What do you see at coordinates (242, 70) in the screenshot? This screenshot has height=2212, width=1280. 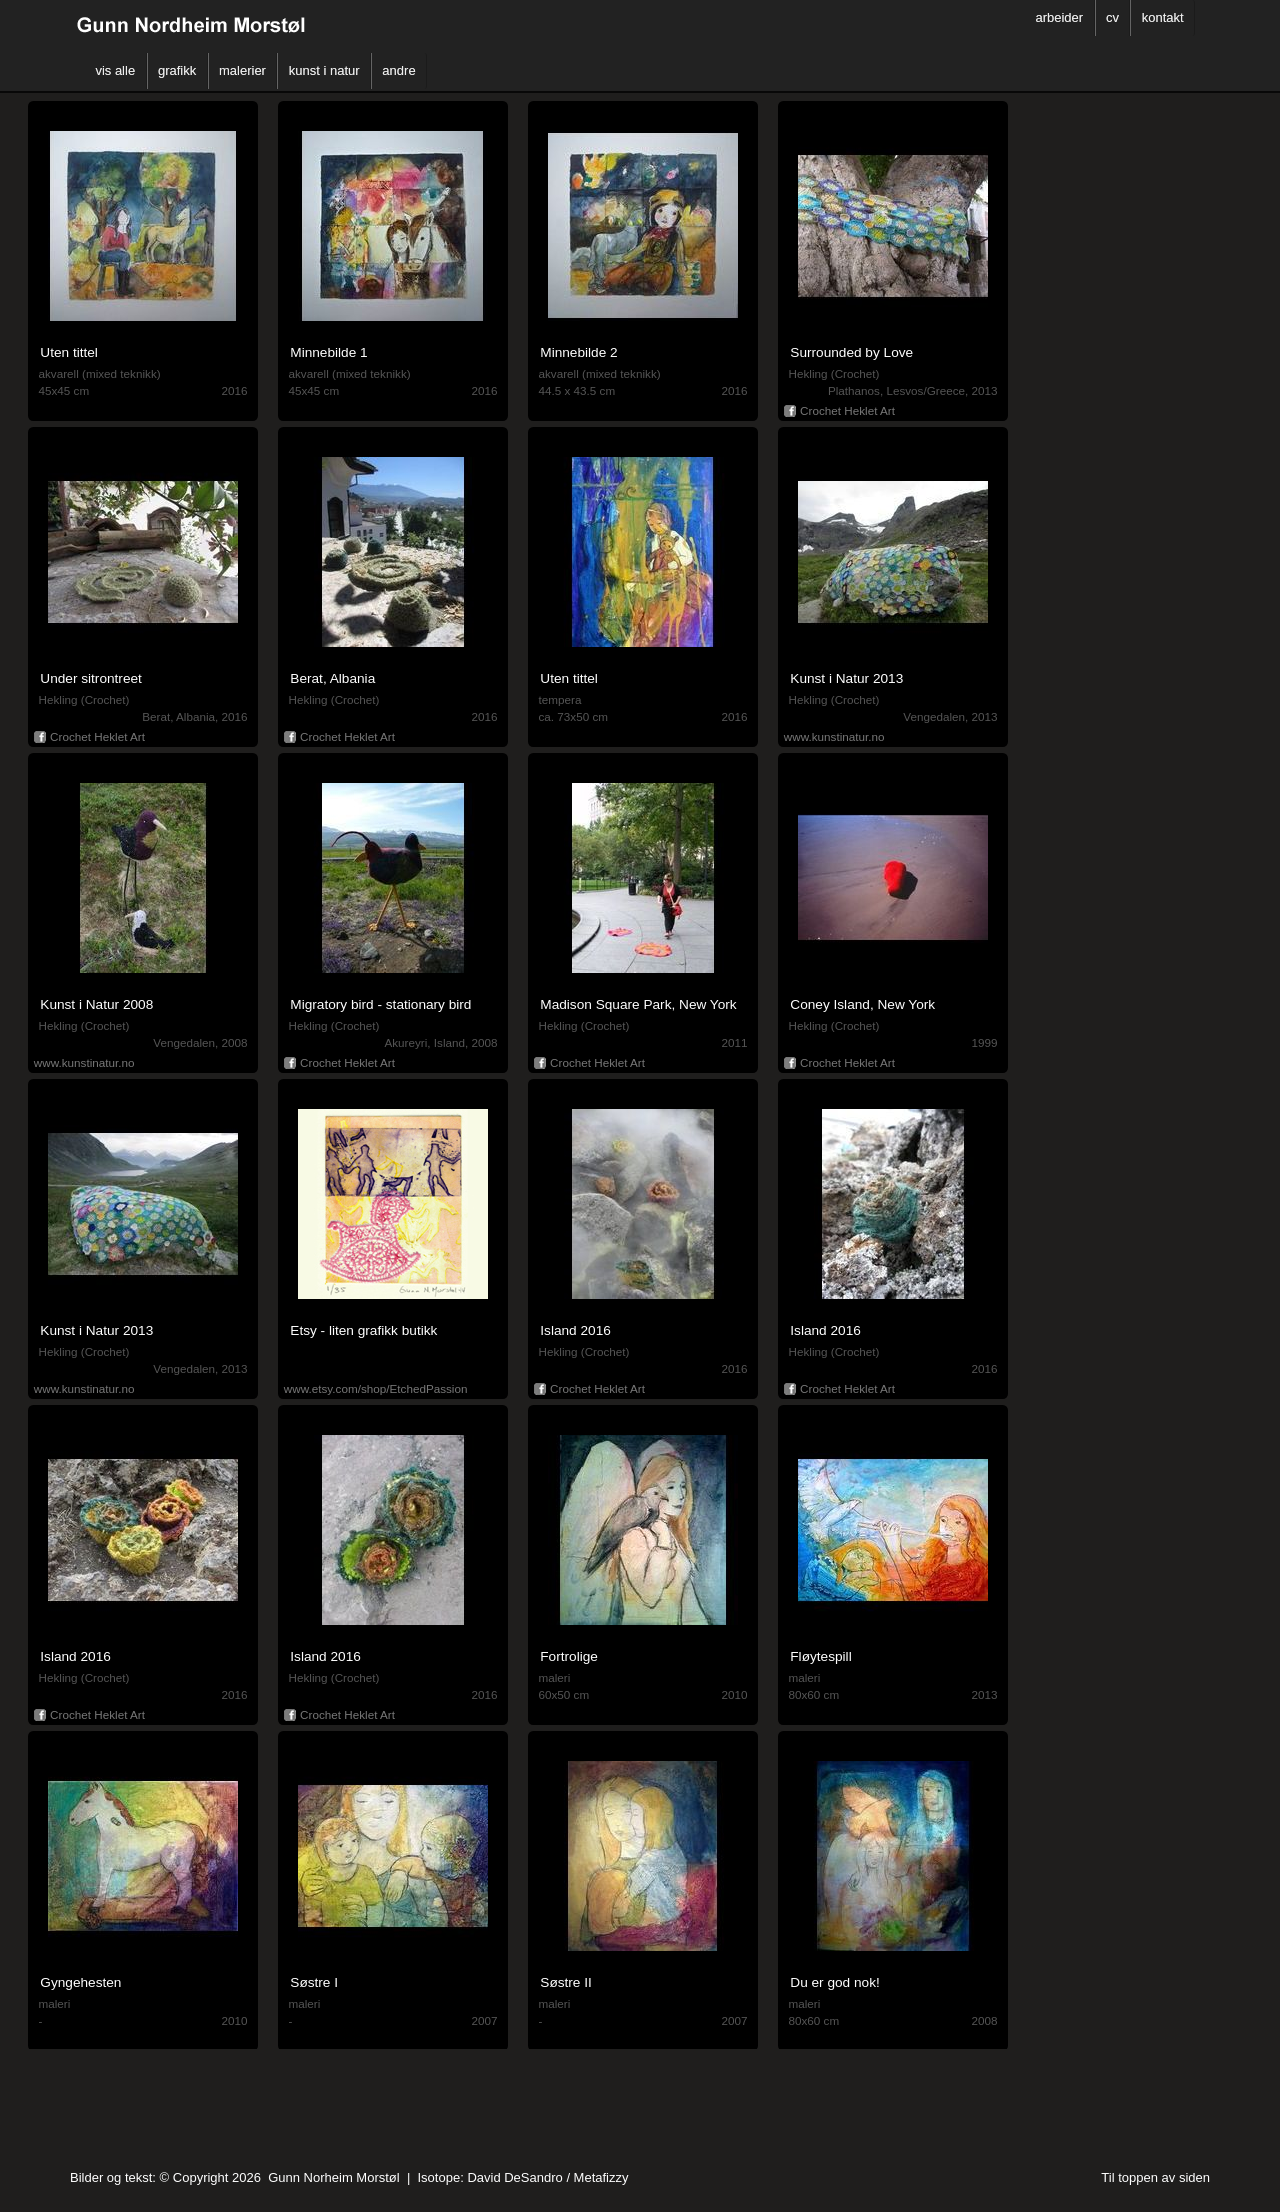 I see `malerier` at bounding box center [242, 70].